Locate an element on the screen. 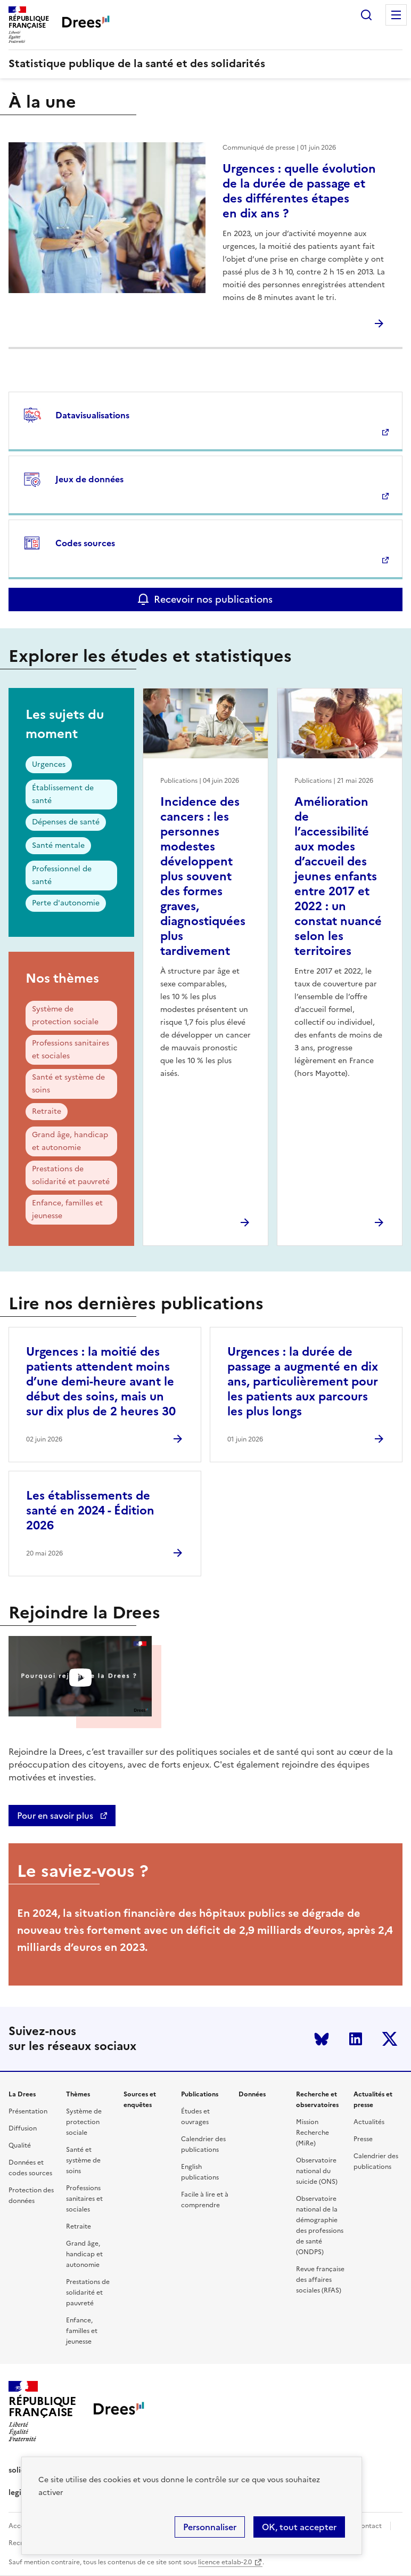 The height and width of the screenshot is (2576, 411). Les établissements de santé en 2024 - Édition 2026 is located at coordinates (90, 1510).